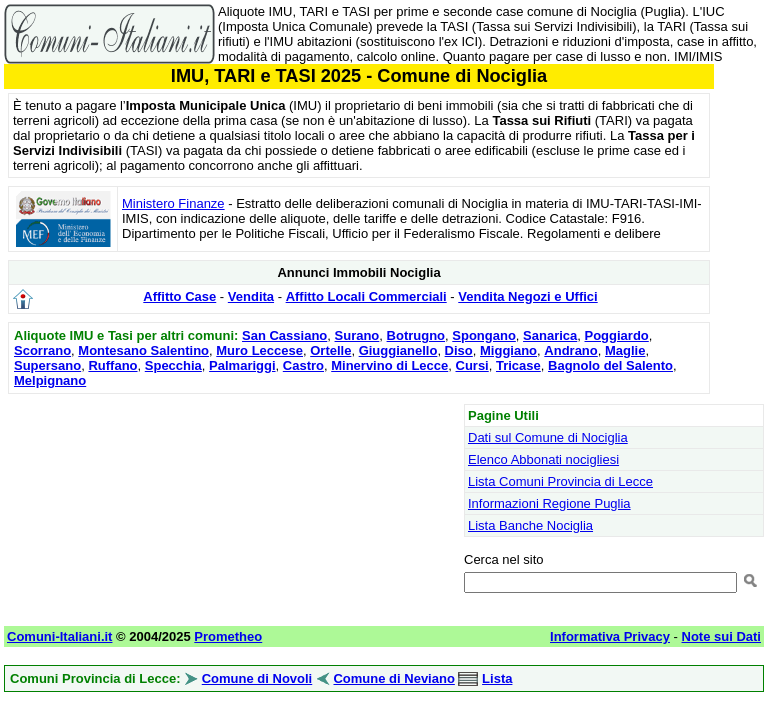  Describe the element at coordinates (366, 296) in the screenshot. I see `Affitto Locali Commerciali` at that location.